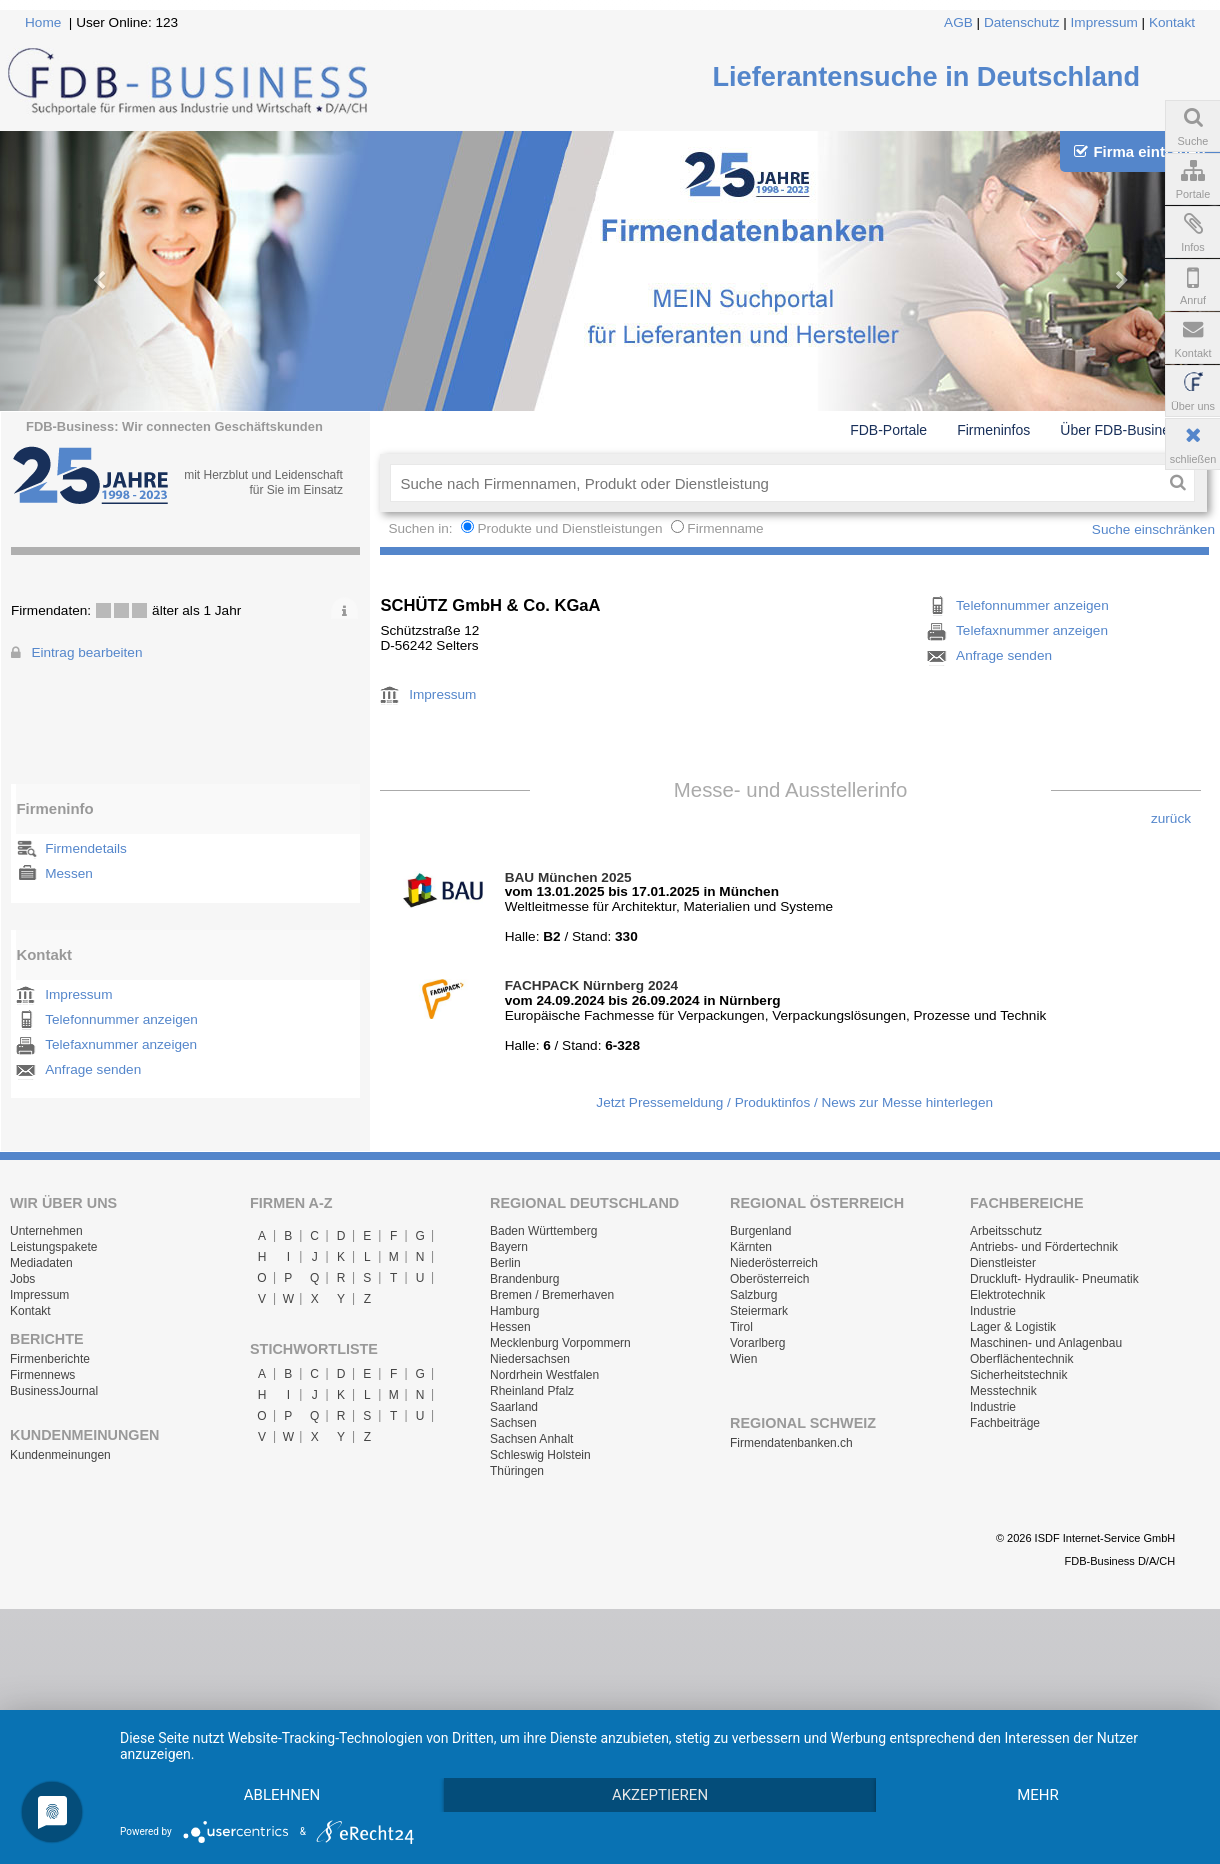 The width and height of the screenshot is (1220, 1864). What do you see at coordinates (1122, 430) in the screenshot?
I see `Über FDB-Business` at bounding box center [1122, 430].